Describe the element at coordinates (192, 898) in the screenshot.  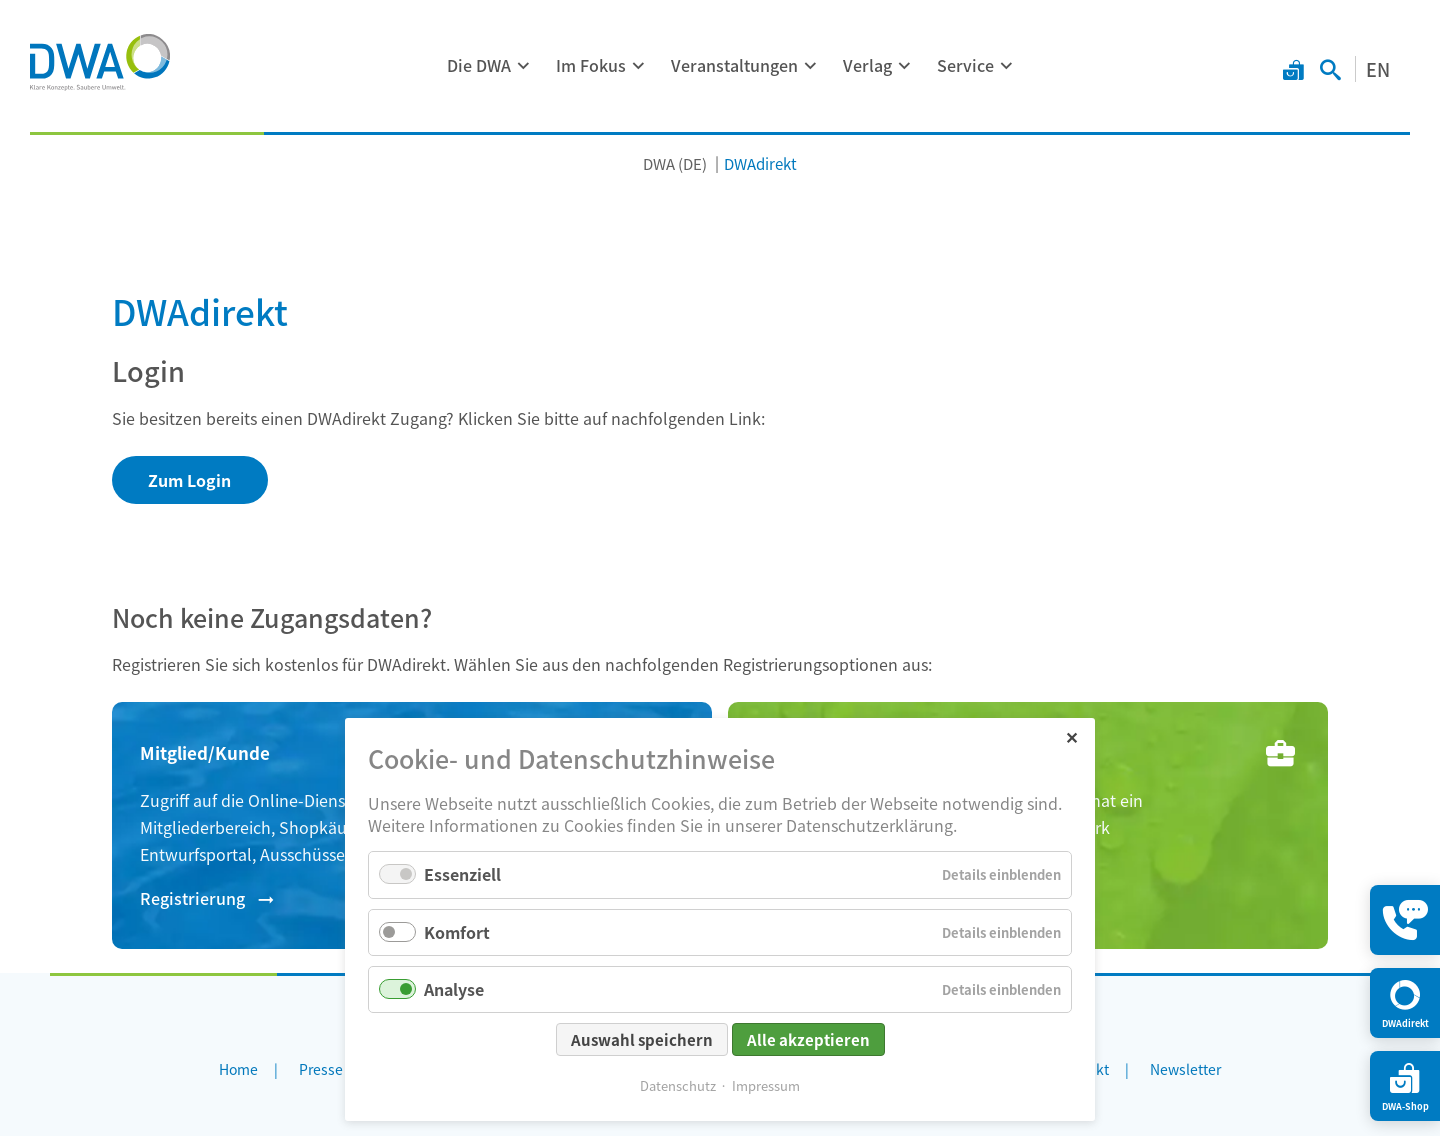
I see `Registrierung` at that location.